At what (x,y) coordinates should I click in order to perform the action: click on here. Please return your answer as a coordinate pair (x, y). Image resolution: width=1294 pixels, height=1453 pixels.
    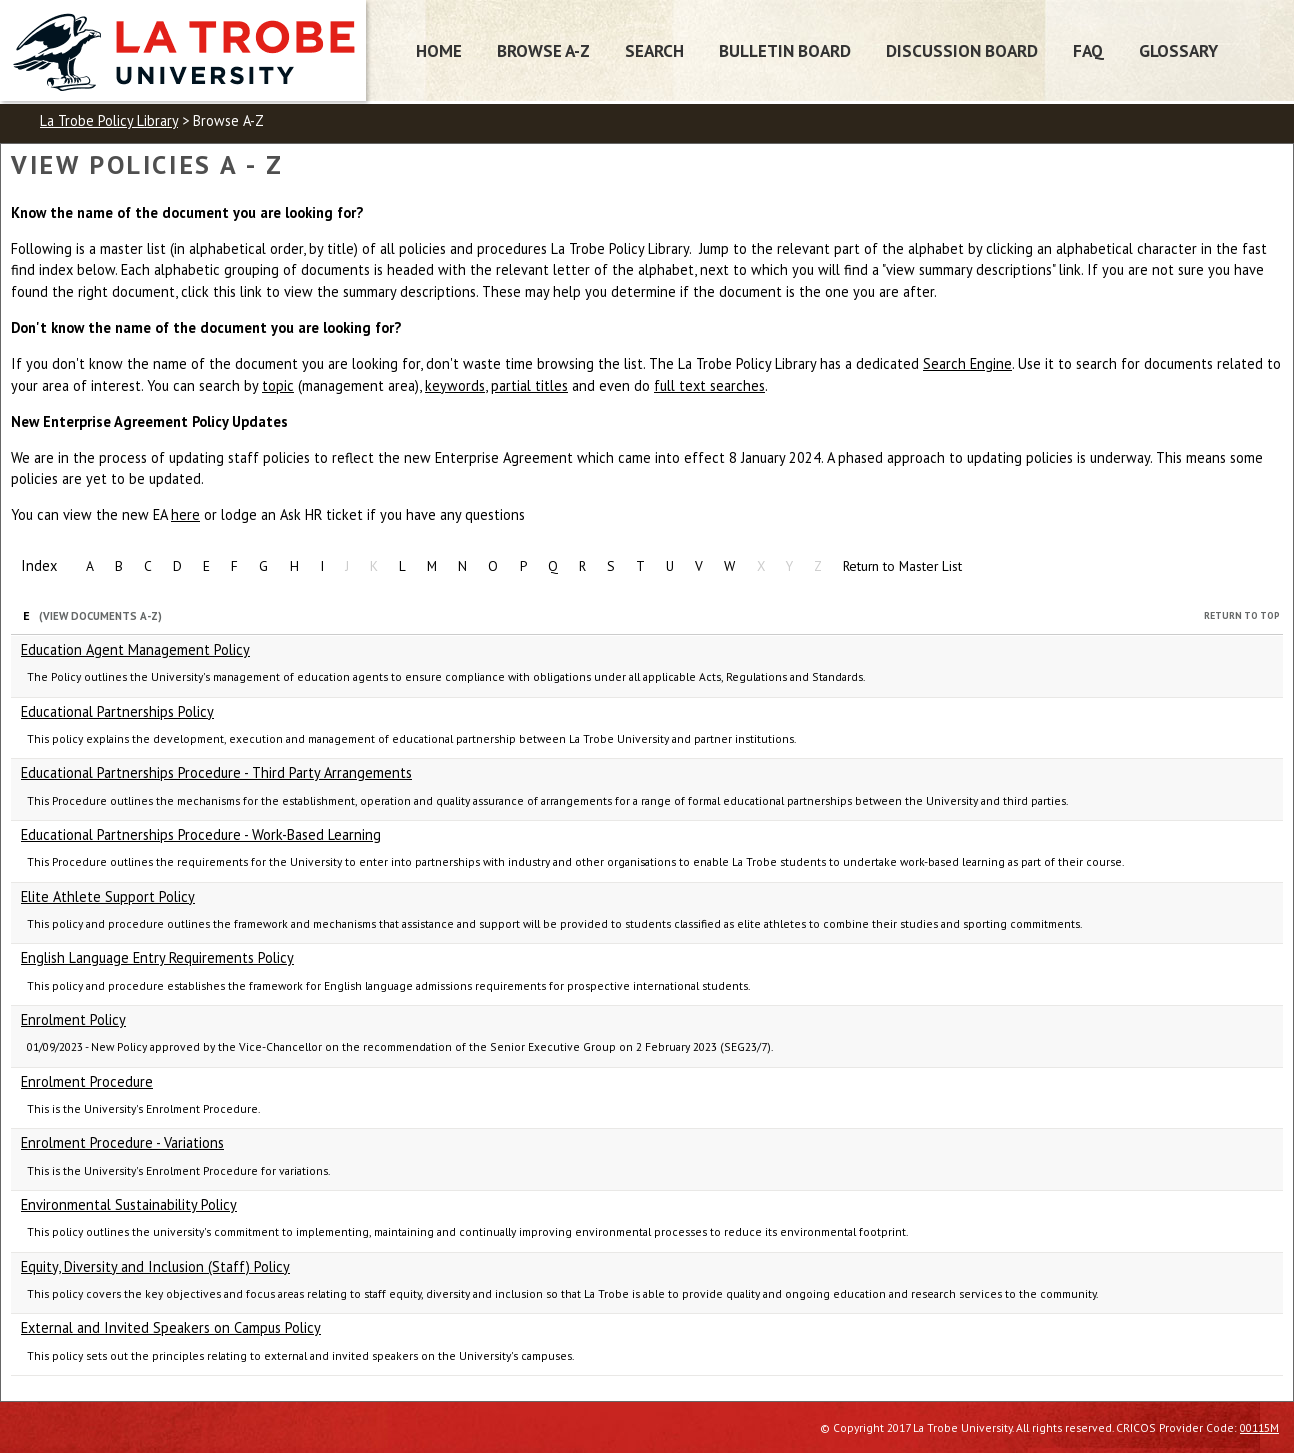
    Looking at the image, I should click on (185, 514).